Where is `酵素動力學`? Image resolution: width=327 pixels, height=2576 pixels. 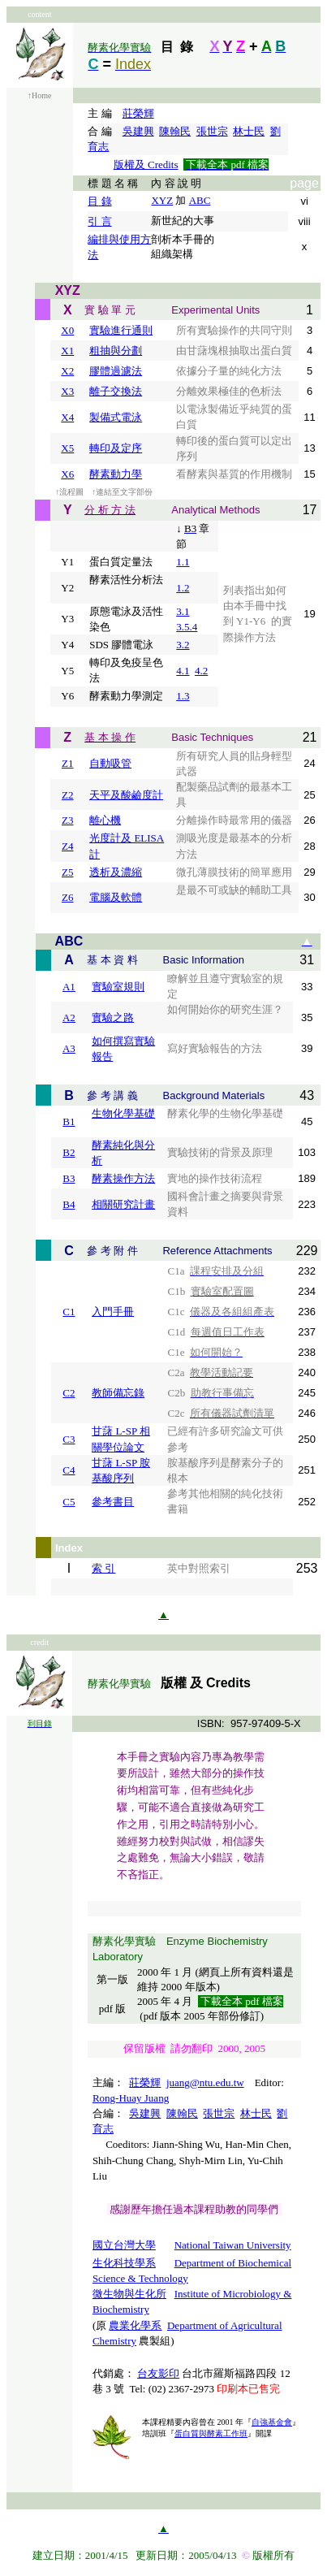 酵素動力學 is located at coordinates (115, 474).